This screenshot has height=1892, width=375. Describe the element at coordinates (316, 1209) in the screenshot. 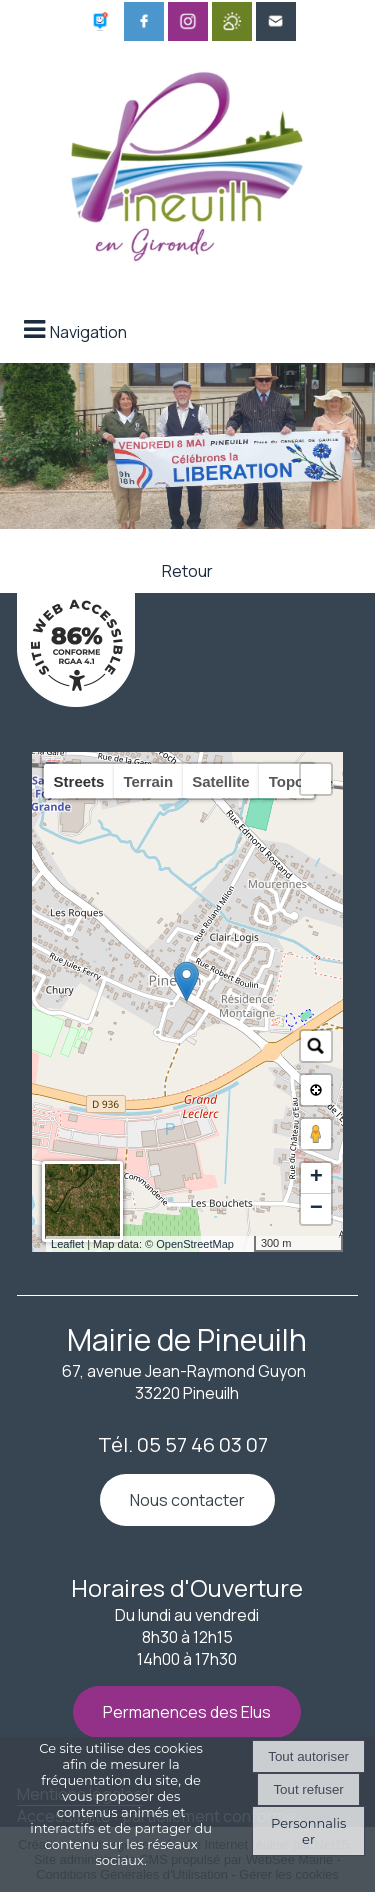

I see `− [button]` at that location.